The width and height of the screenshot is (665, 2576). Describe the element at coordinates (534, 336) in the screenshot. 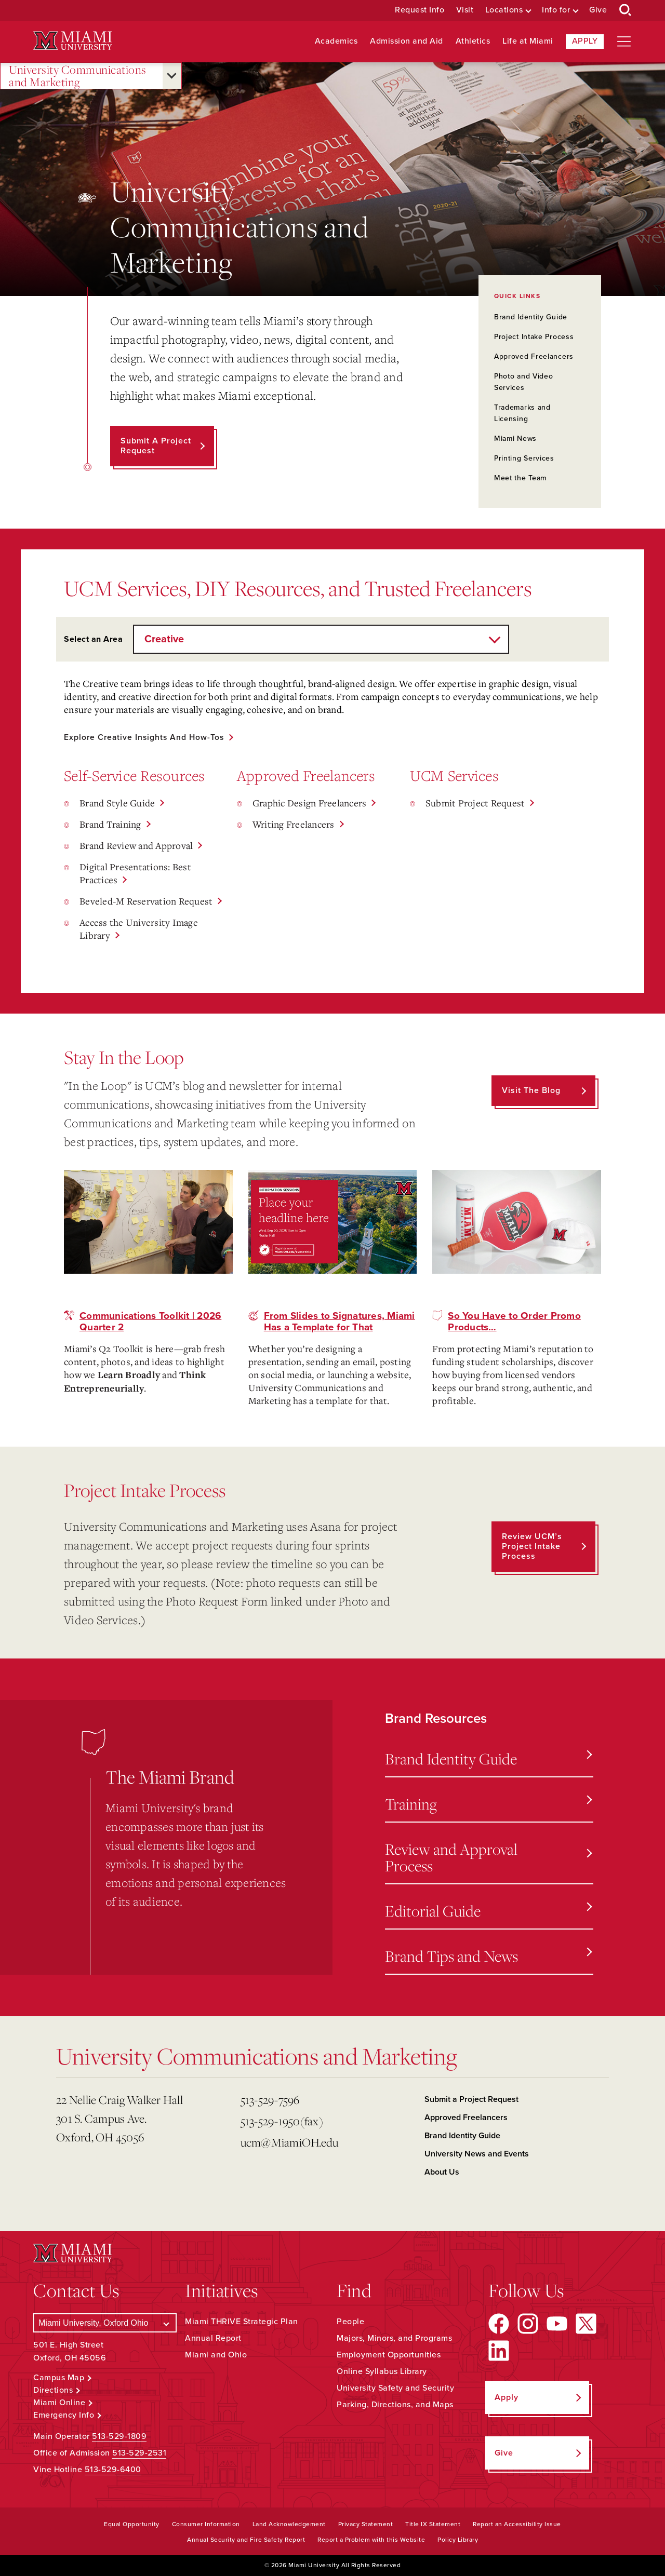

I see `Project Intake Process` at that location.